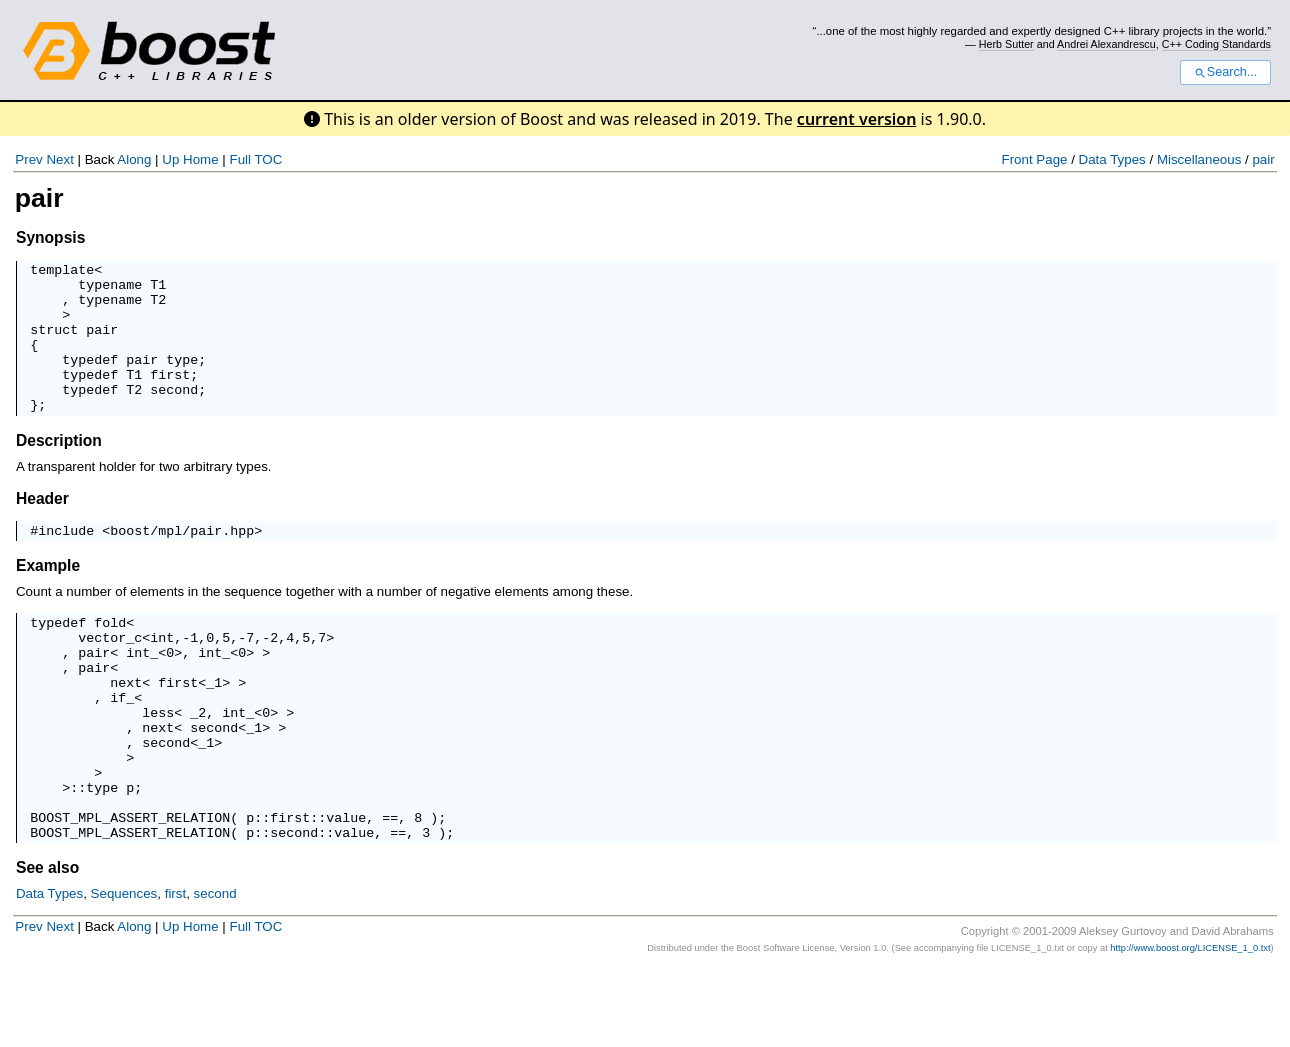  Describe the element at coordinates (50, 237) in the screenshot. I see `Synopsis` at that location.